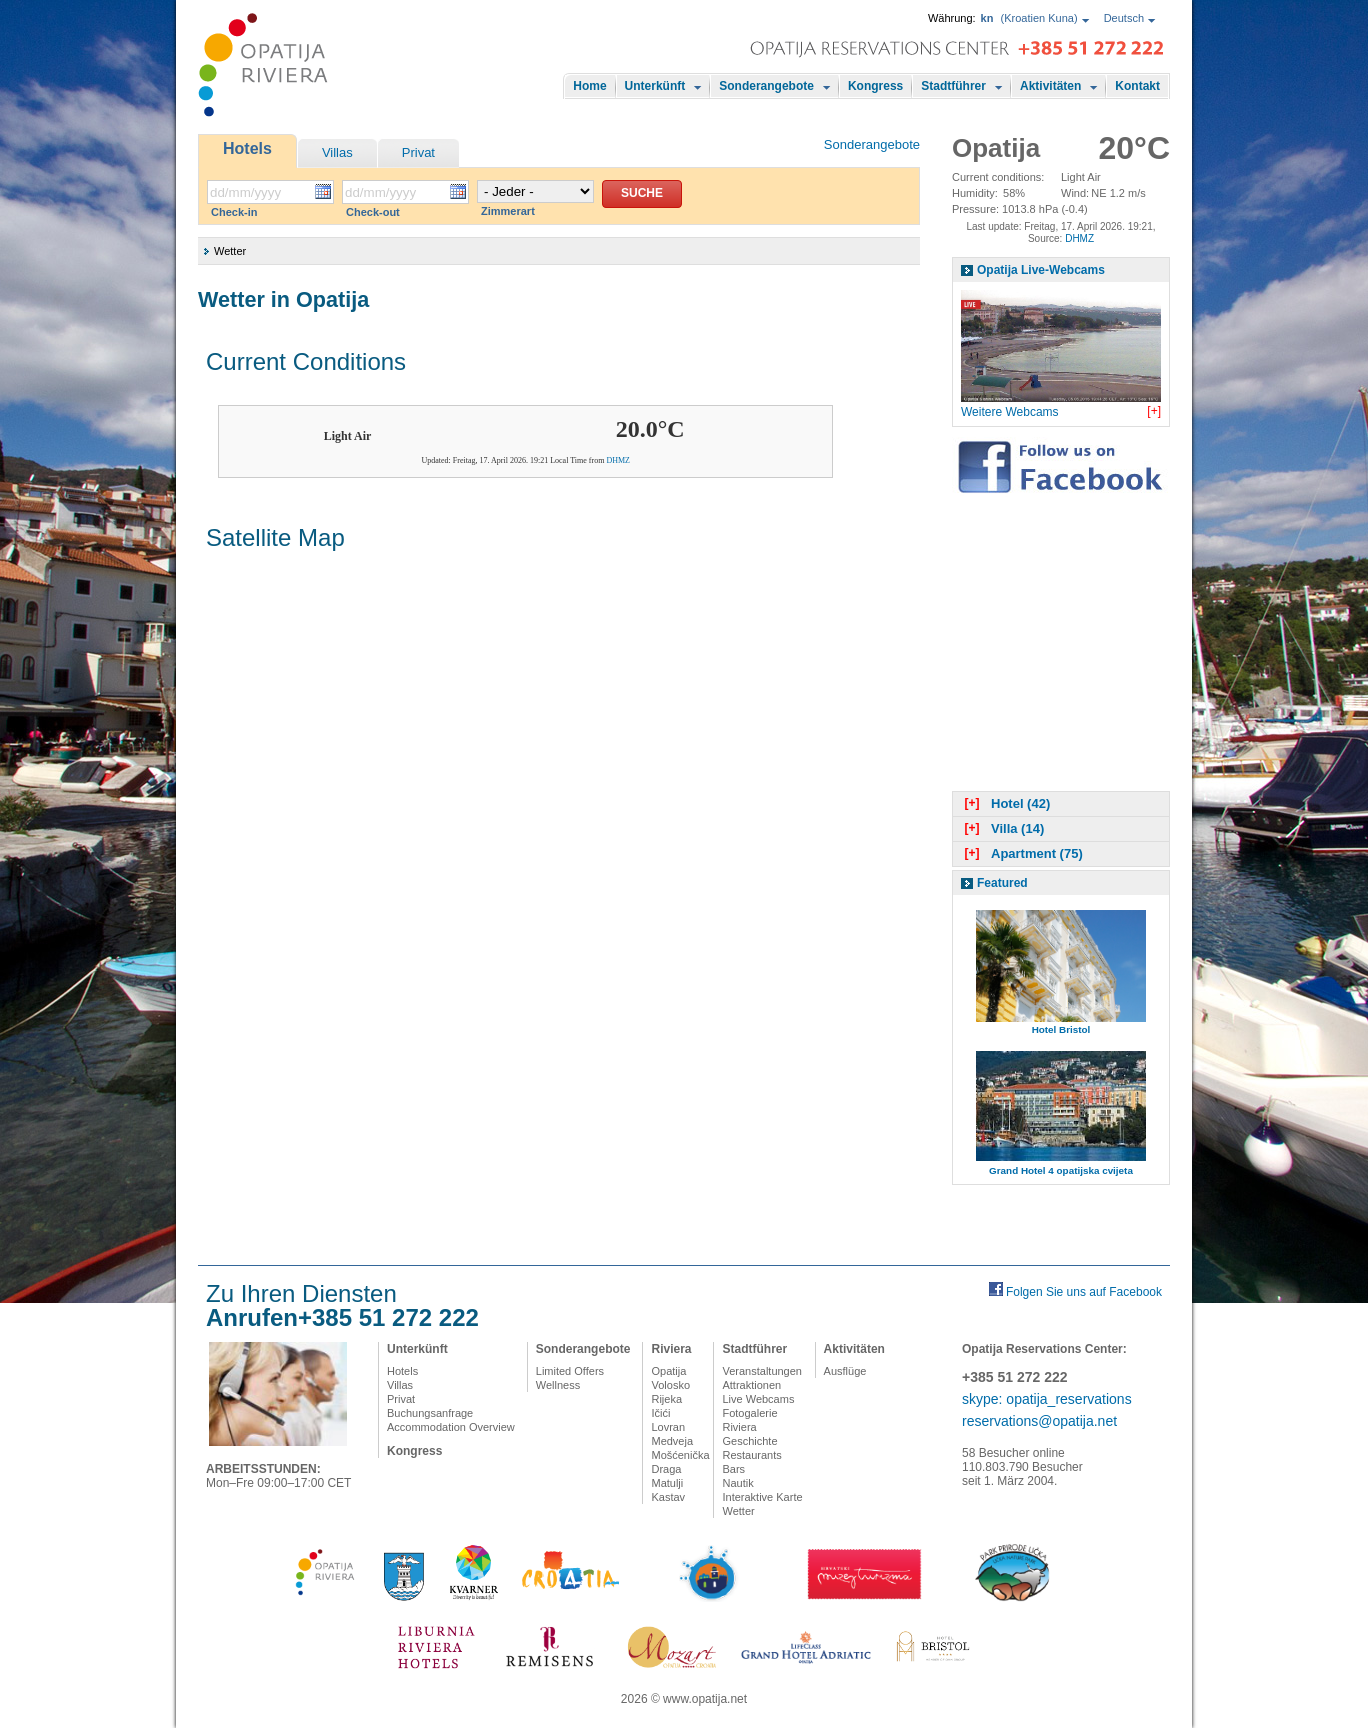  I want to click on Veranstaltungen, so click(762, 1371).